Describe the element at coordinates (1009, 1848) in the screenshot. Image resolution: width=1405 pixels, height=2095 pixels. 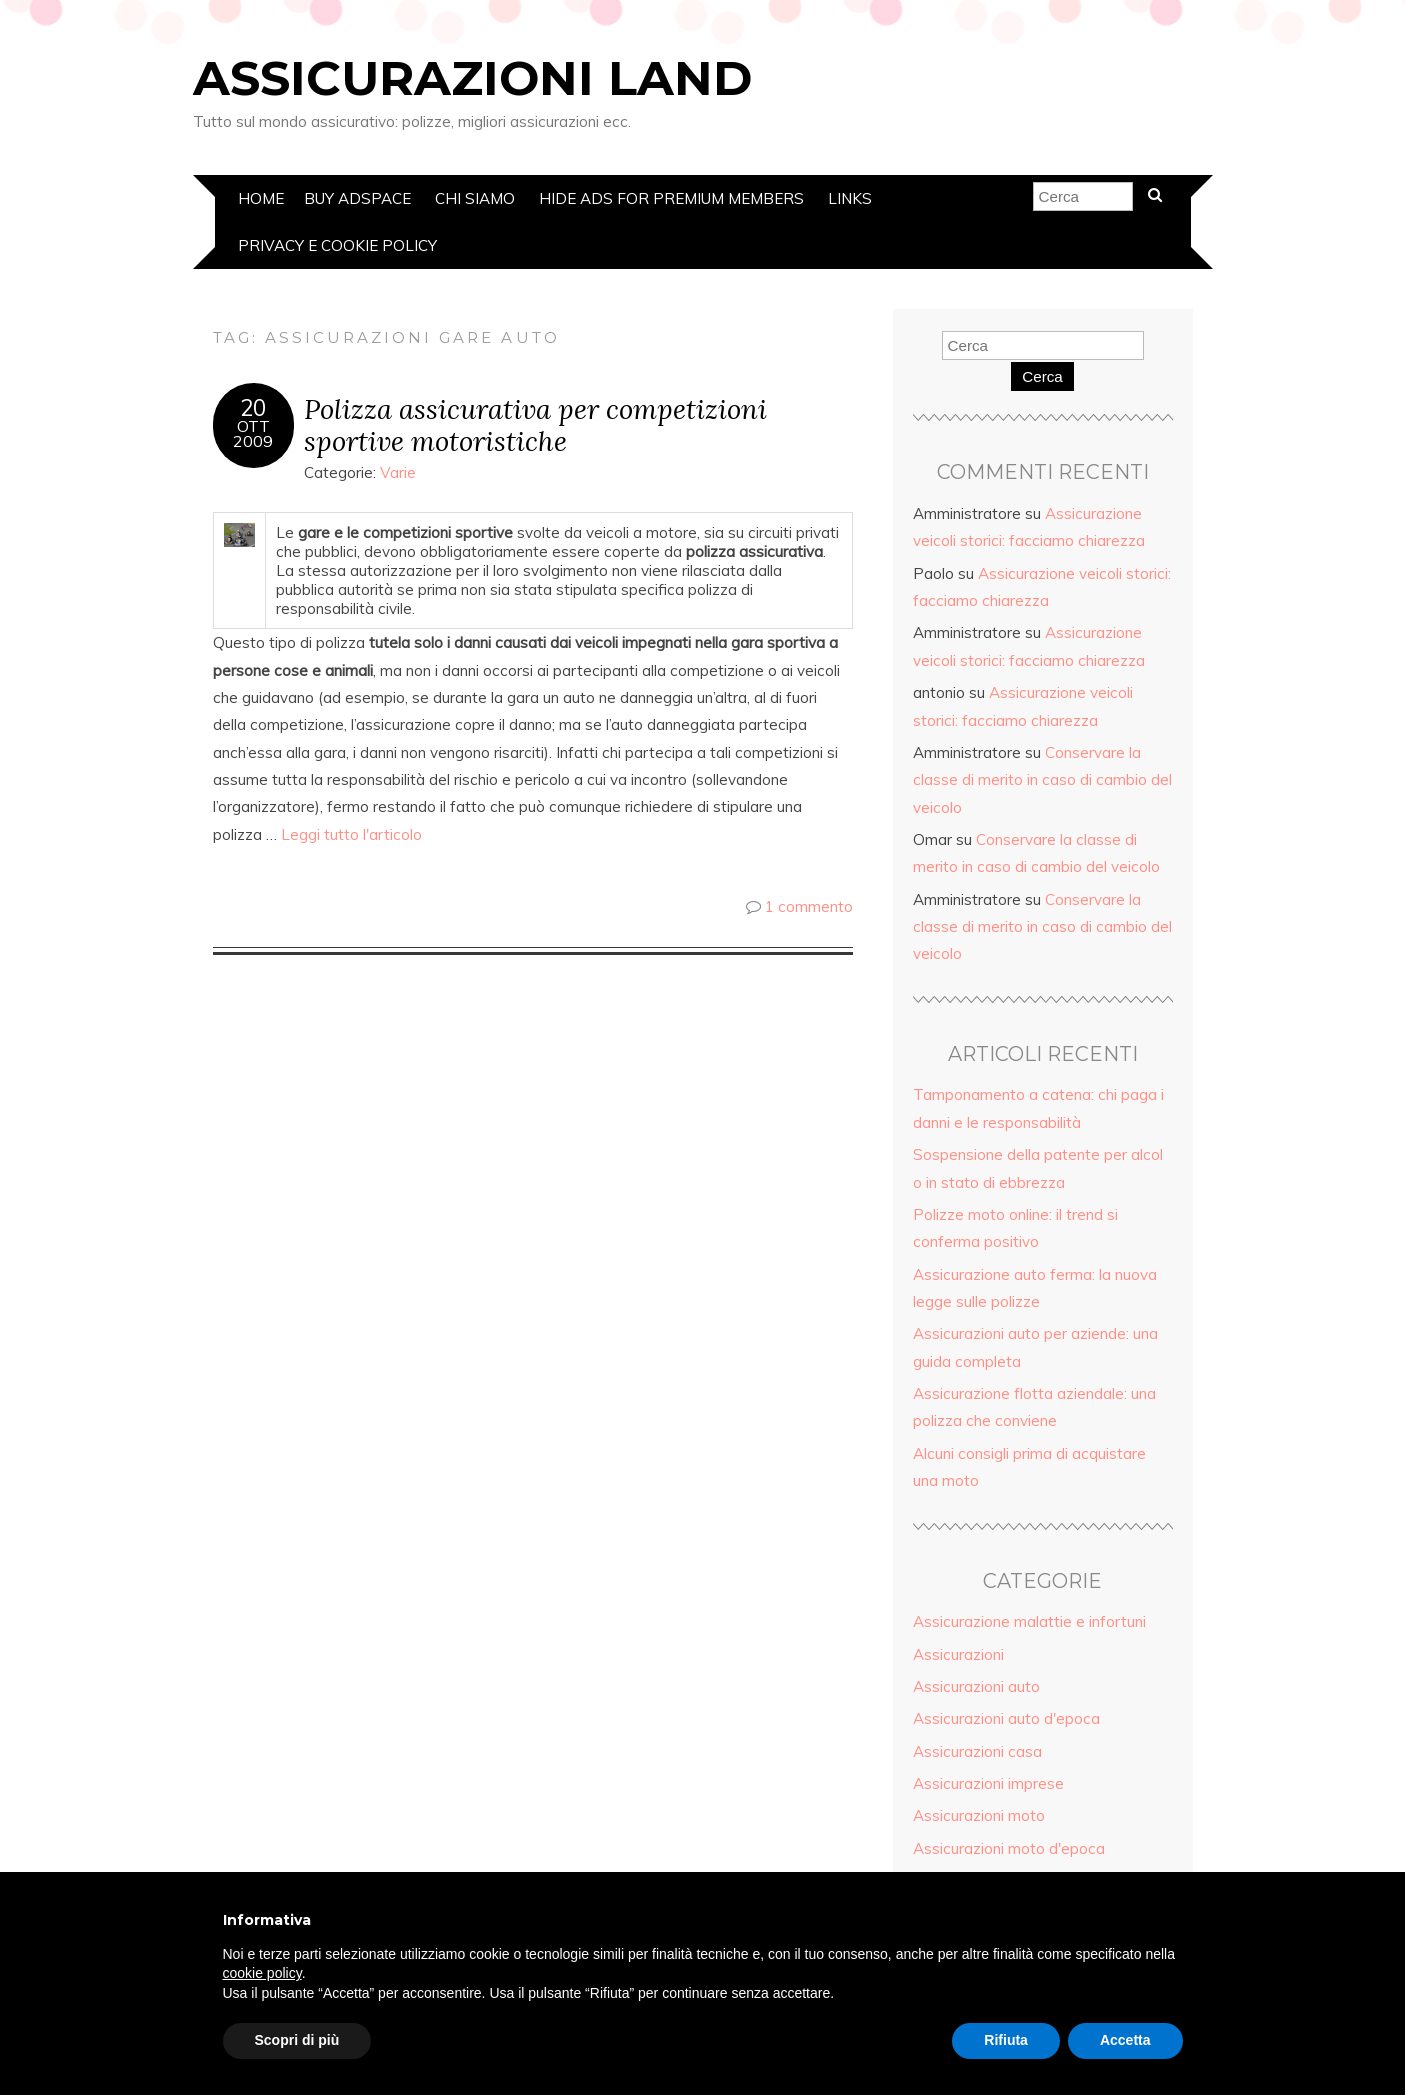
I see `Assicurazioni moto d'epoca` at that location.